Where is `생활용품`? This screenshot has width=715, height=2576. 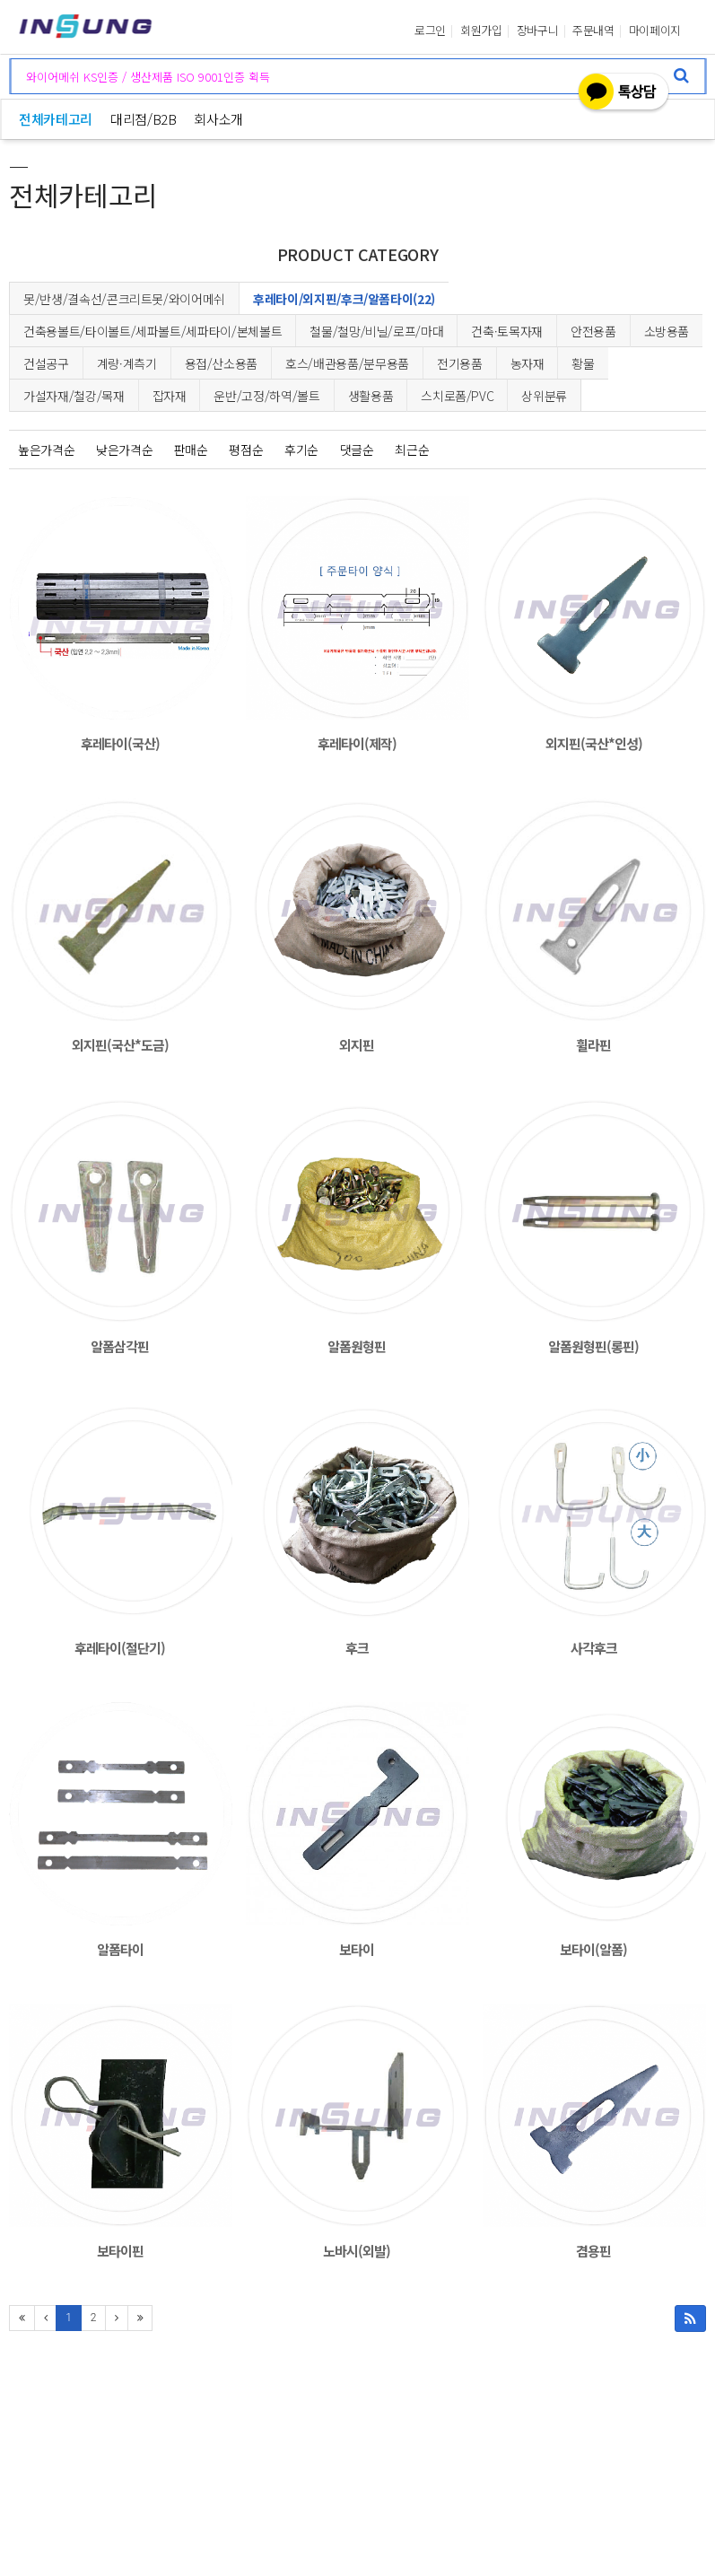 생활용품 is located at coordinates (371, 396).